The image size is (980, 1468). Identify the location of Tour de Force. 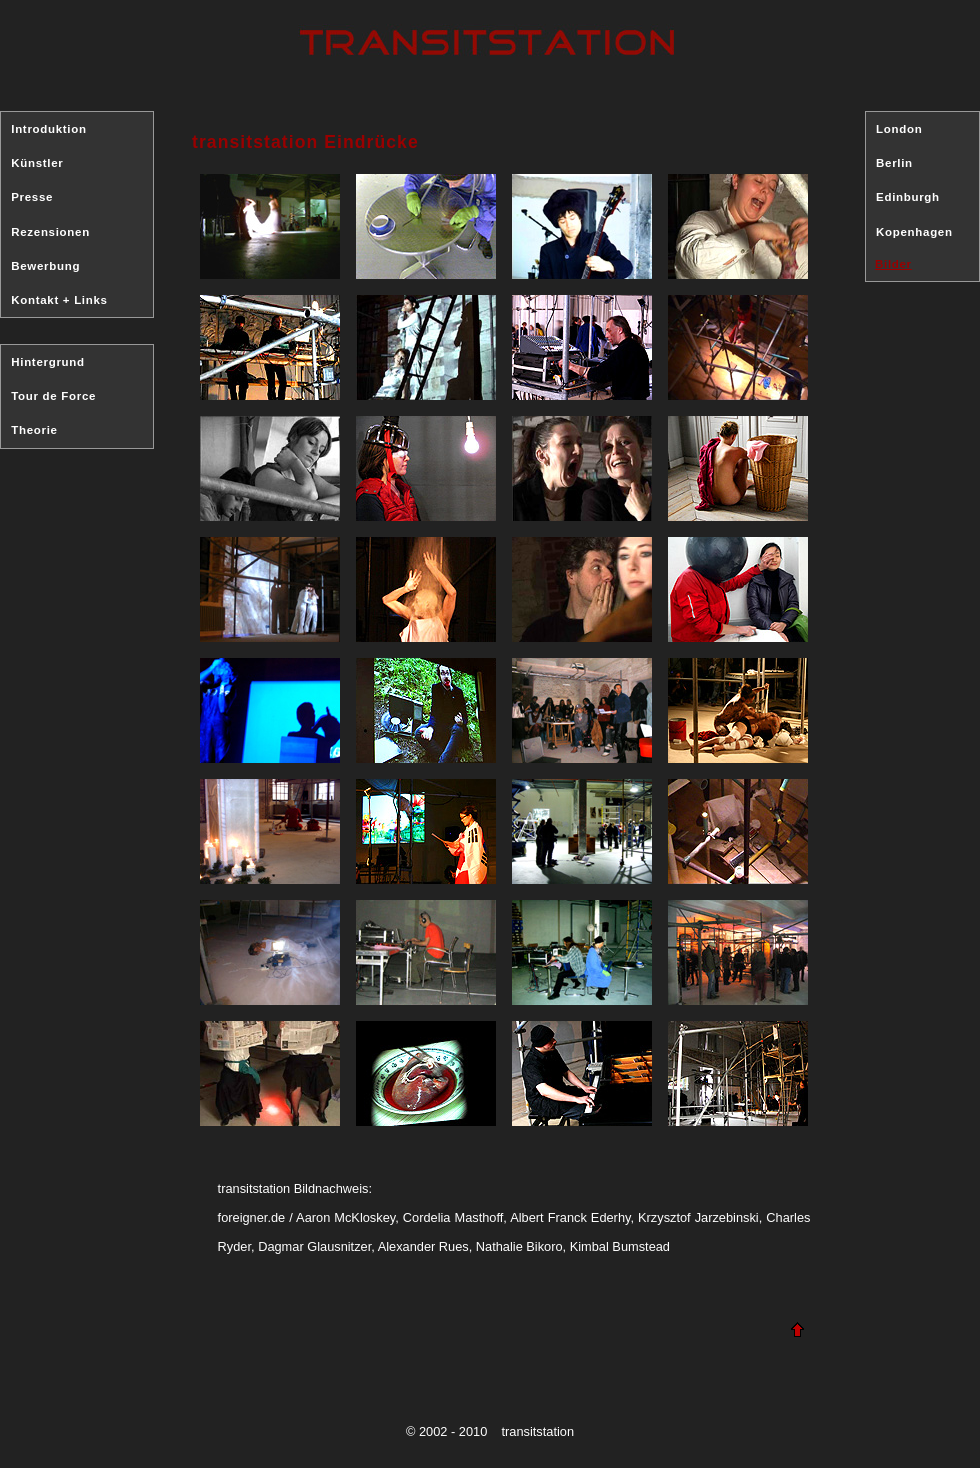
(53, 396).